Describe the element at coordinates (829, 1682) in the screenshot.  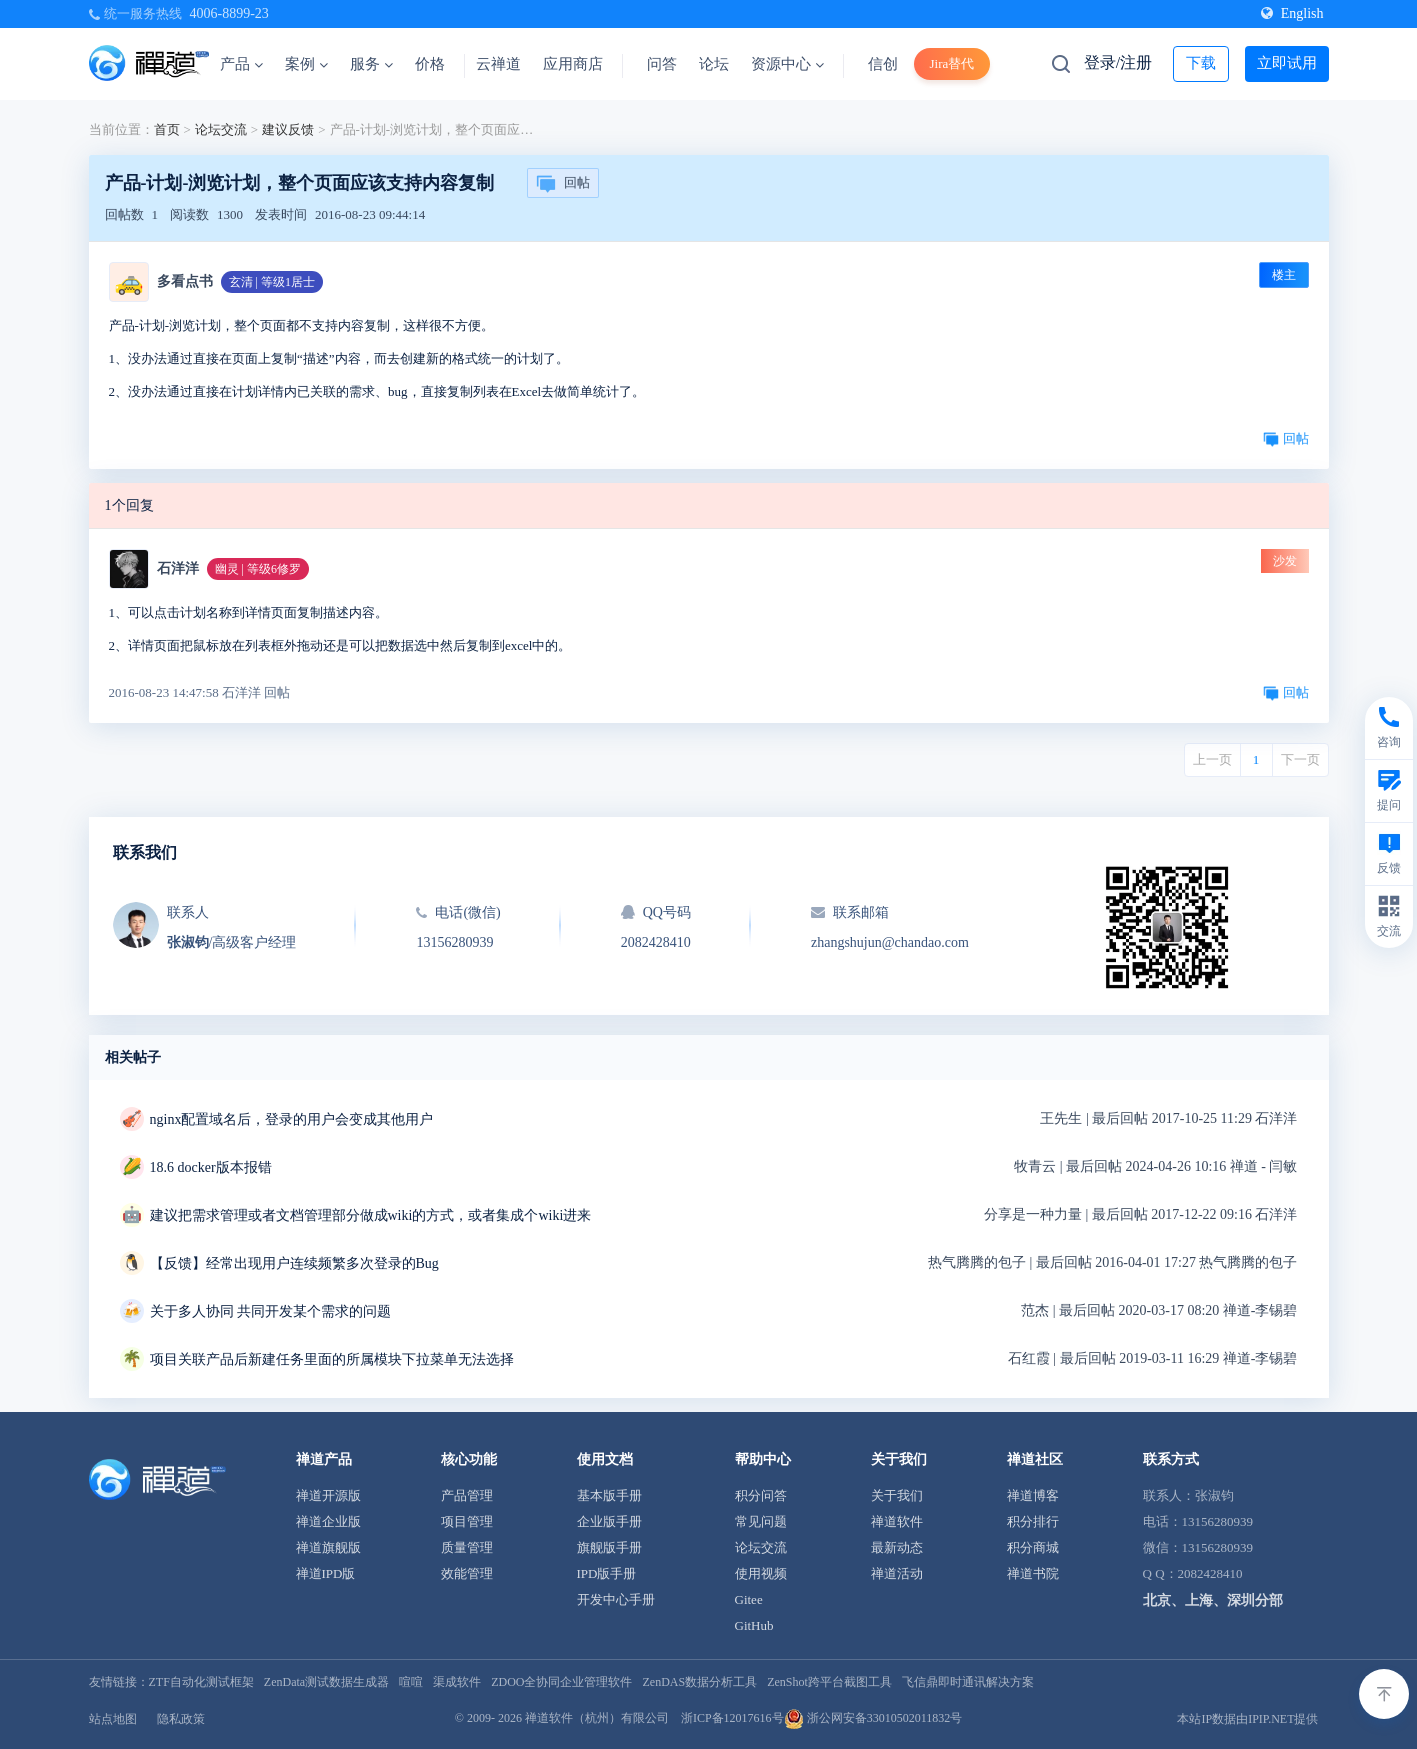
I see `ZenShot跨平台截图工具` at that location.